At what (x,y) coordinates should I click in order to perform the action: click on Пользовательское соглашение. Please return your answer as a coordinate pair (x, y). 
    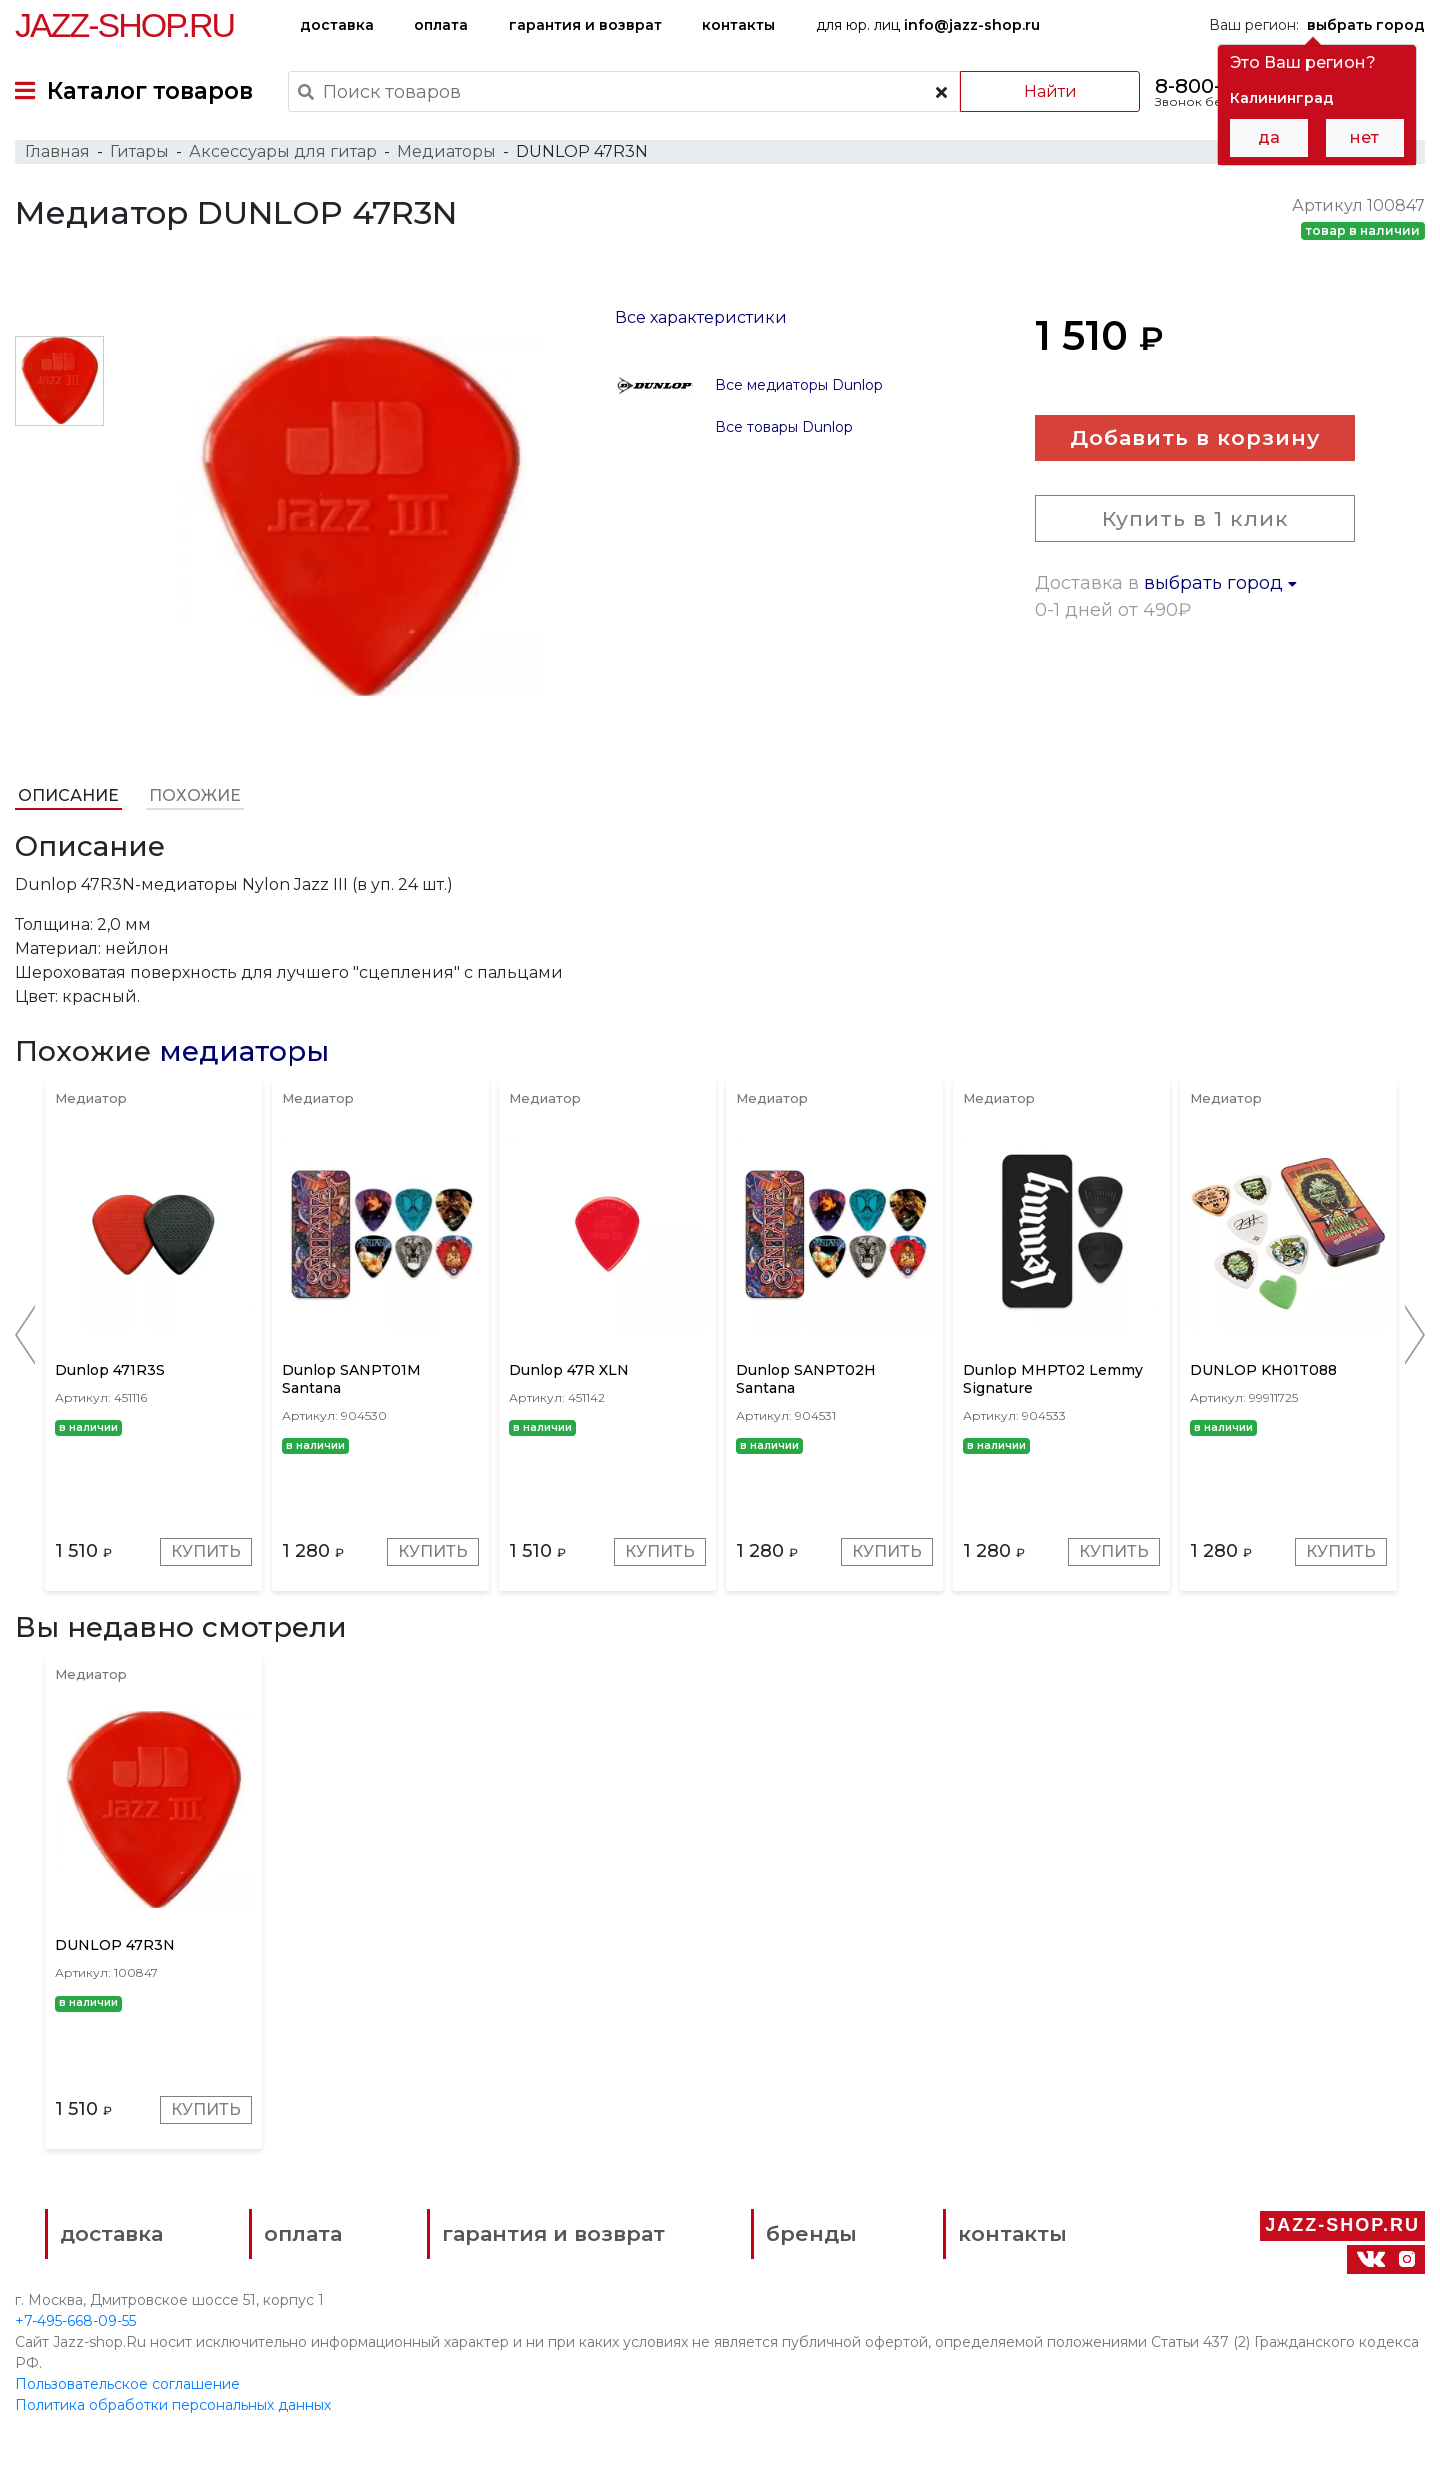
    Looking at the image, I should click on (127, 2385).